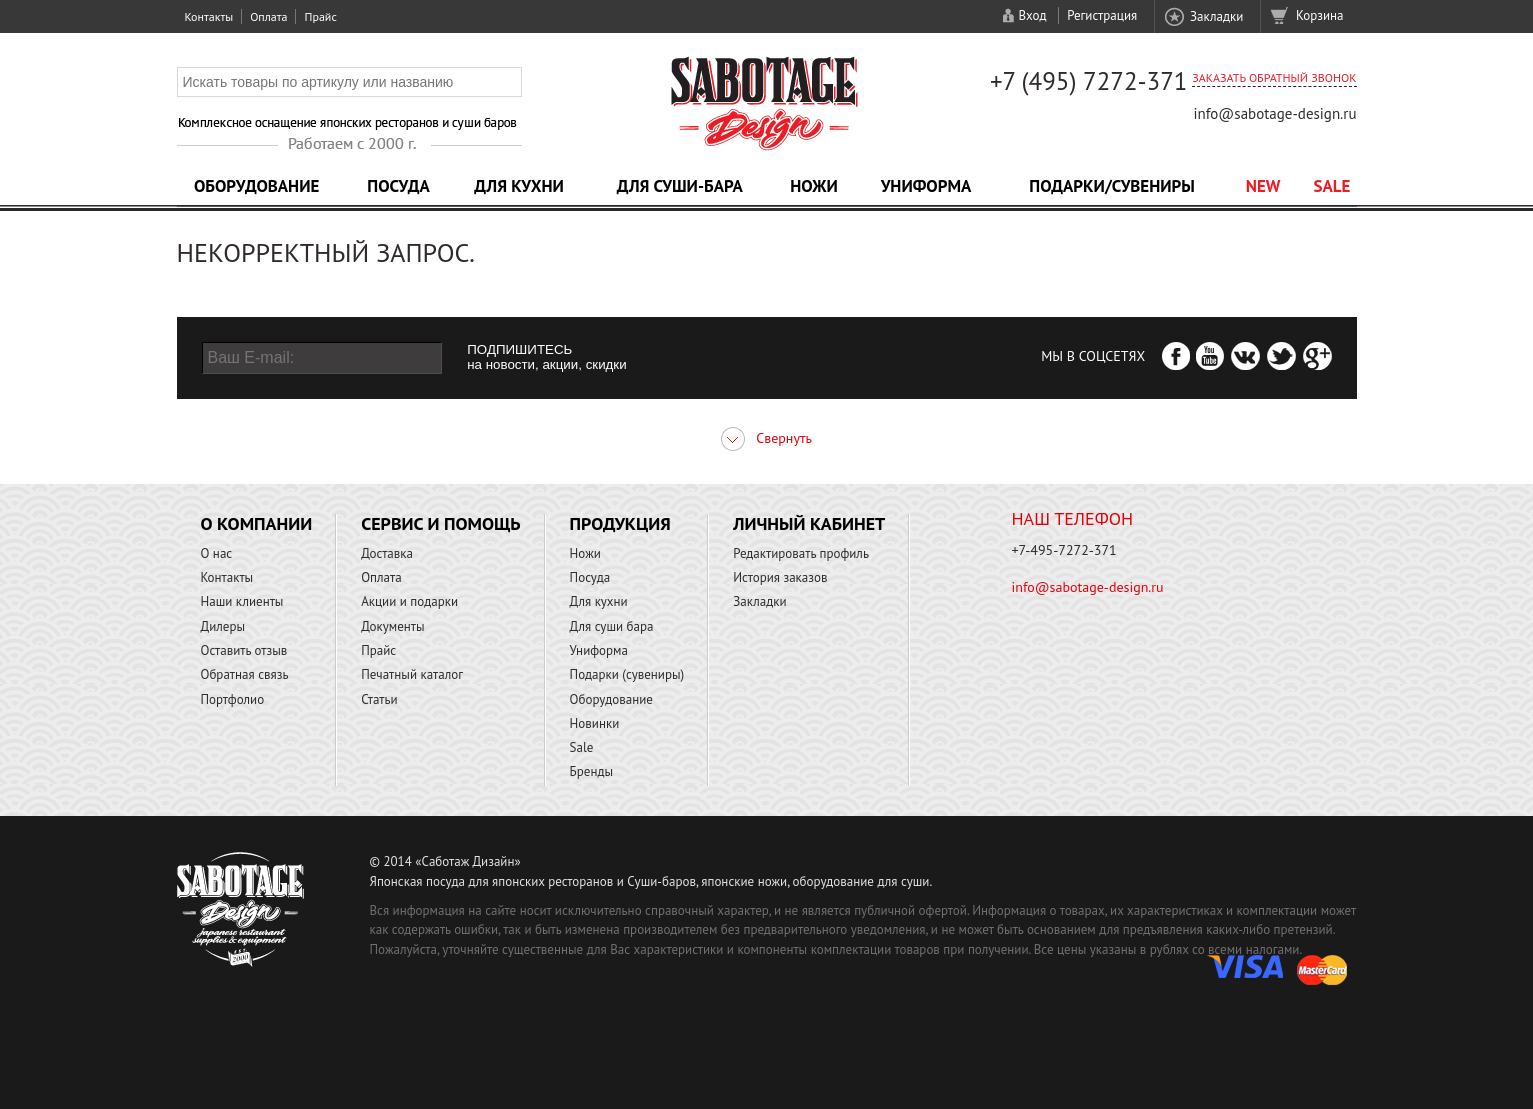  Describe the element at coordinates (1274, 113) in the screenshot. I see `info@sabotage-design.ru` at that location.